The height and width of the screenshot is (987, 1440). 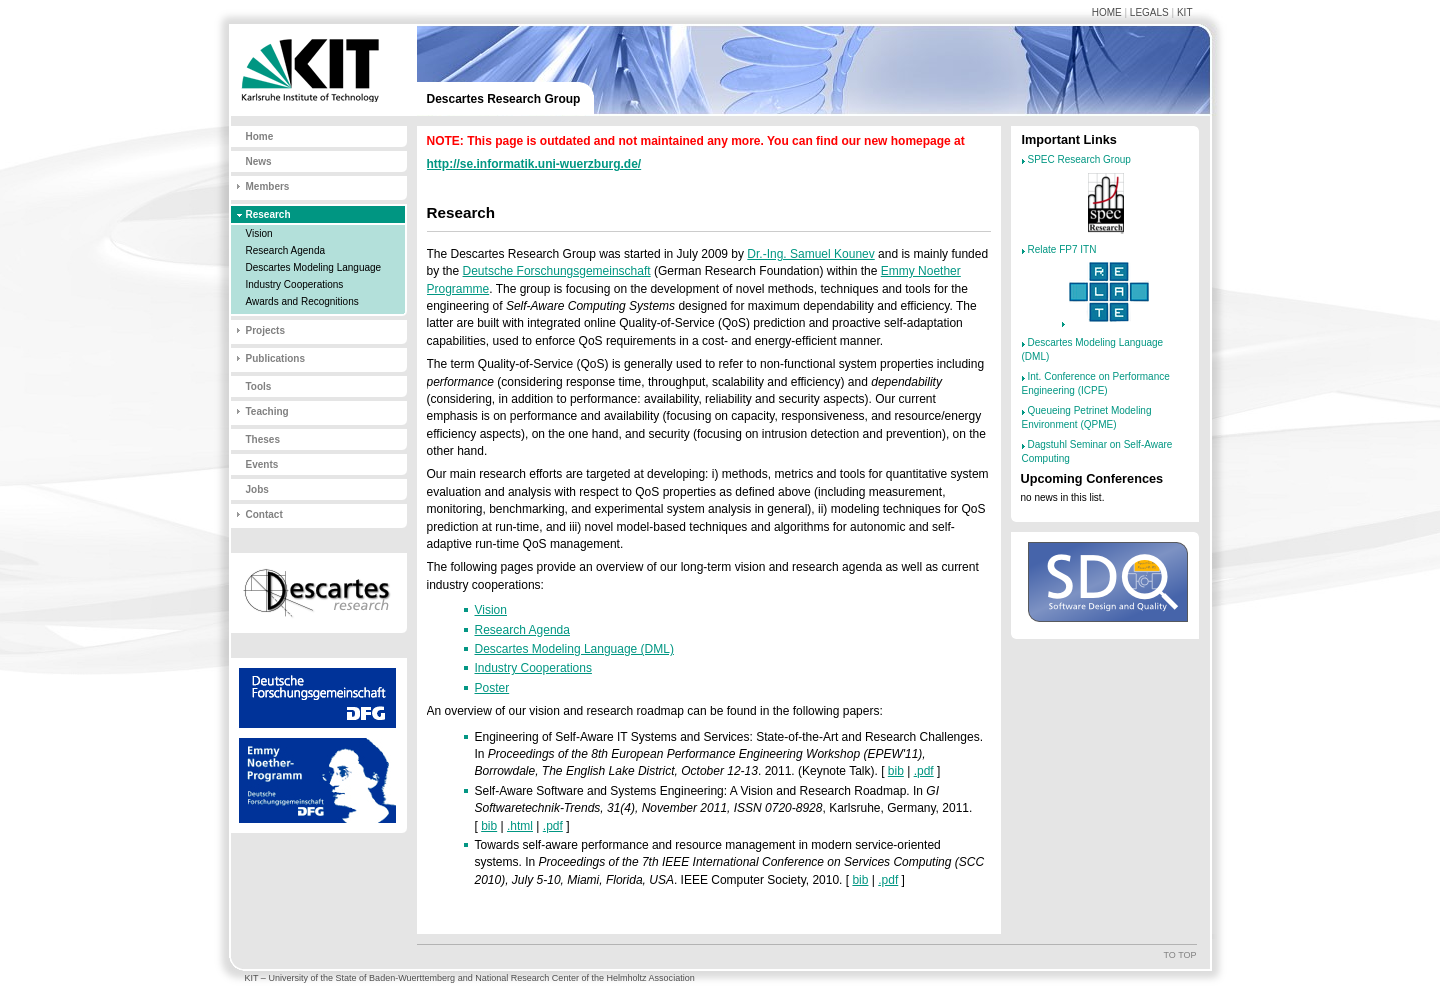 What do you see at coordinates (257, 489) in the screenshot?
I see `Jobs` at bounding box center [257, 489].